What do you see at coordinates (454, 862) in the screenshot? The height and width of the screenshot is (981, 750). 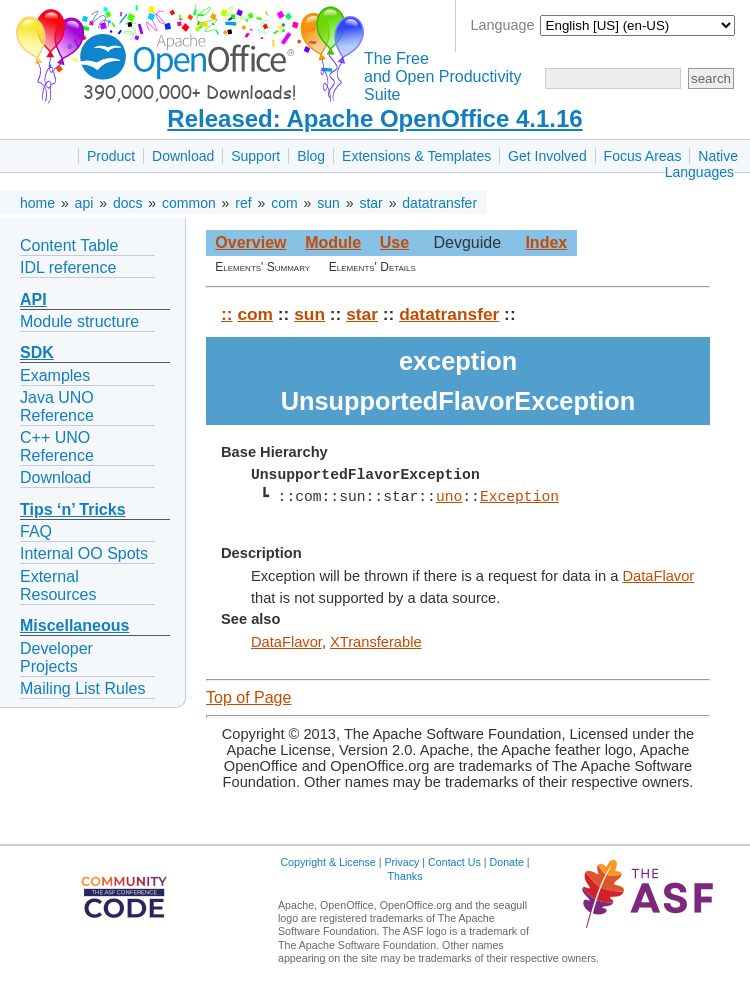 I see `Contact Us` at bounding box center [454, 862].